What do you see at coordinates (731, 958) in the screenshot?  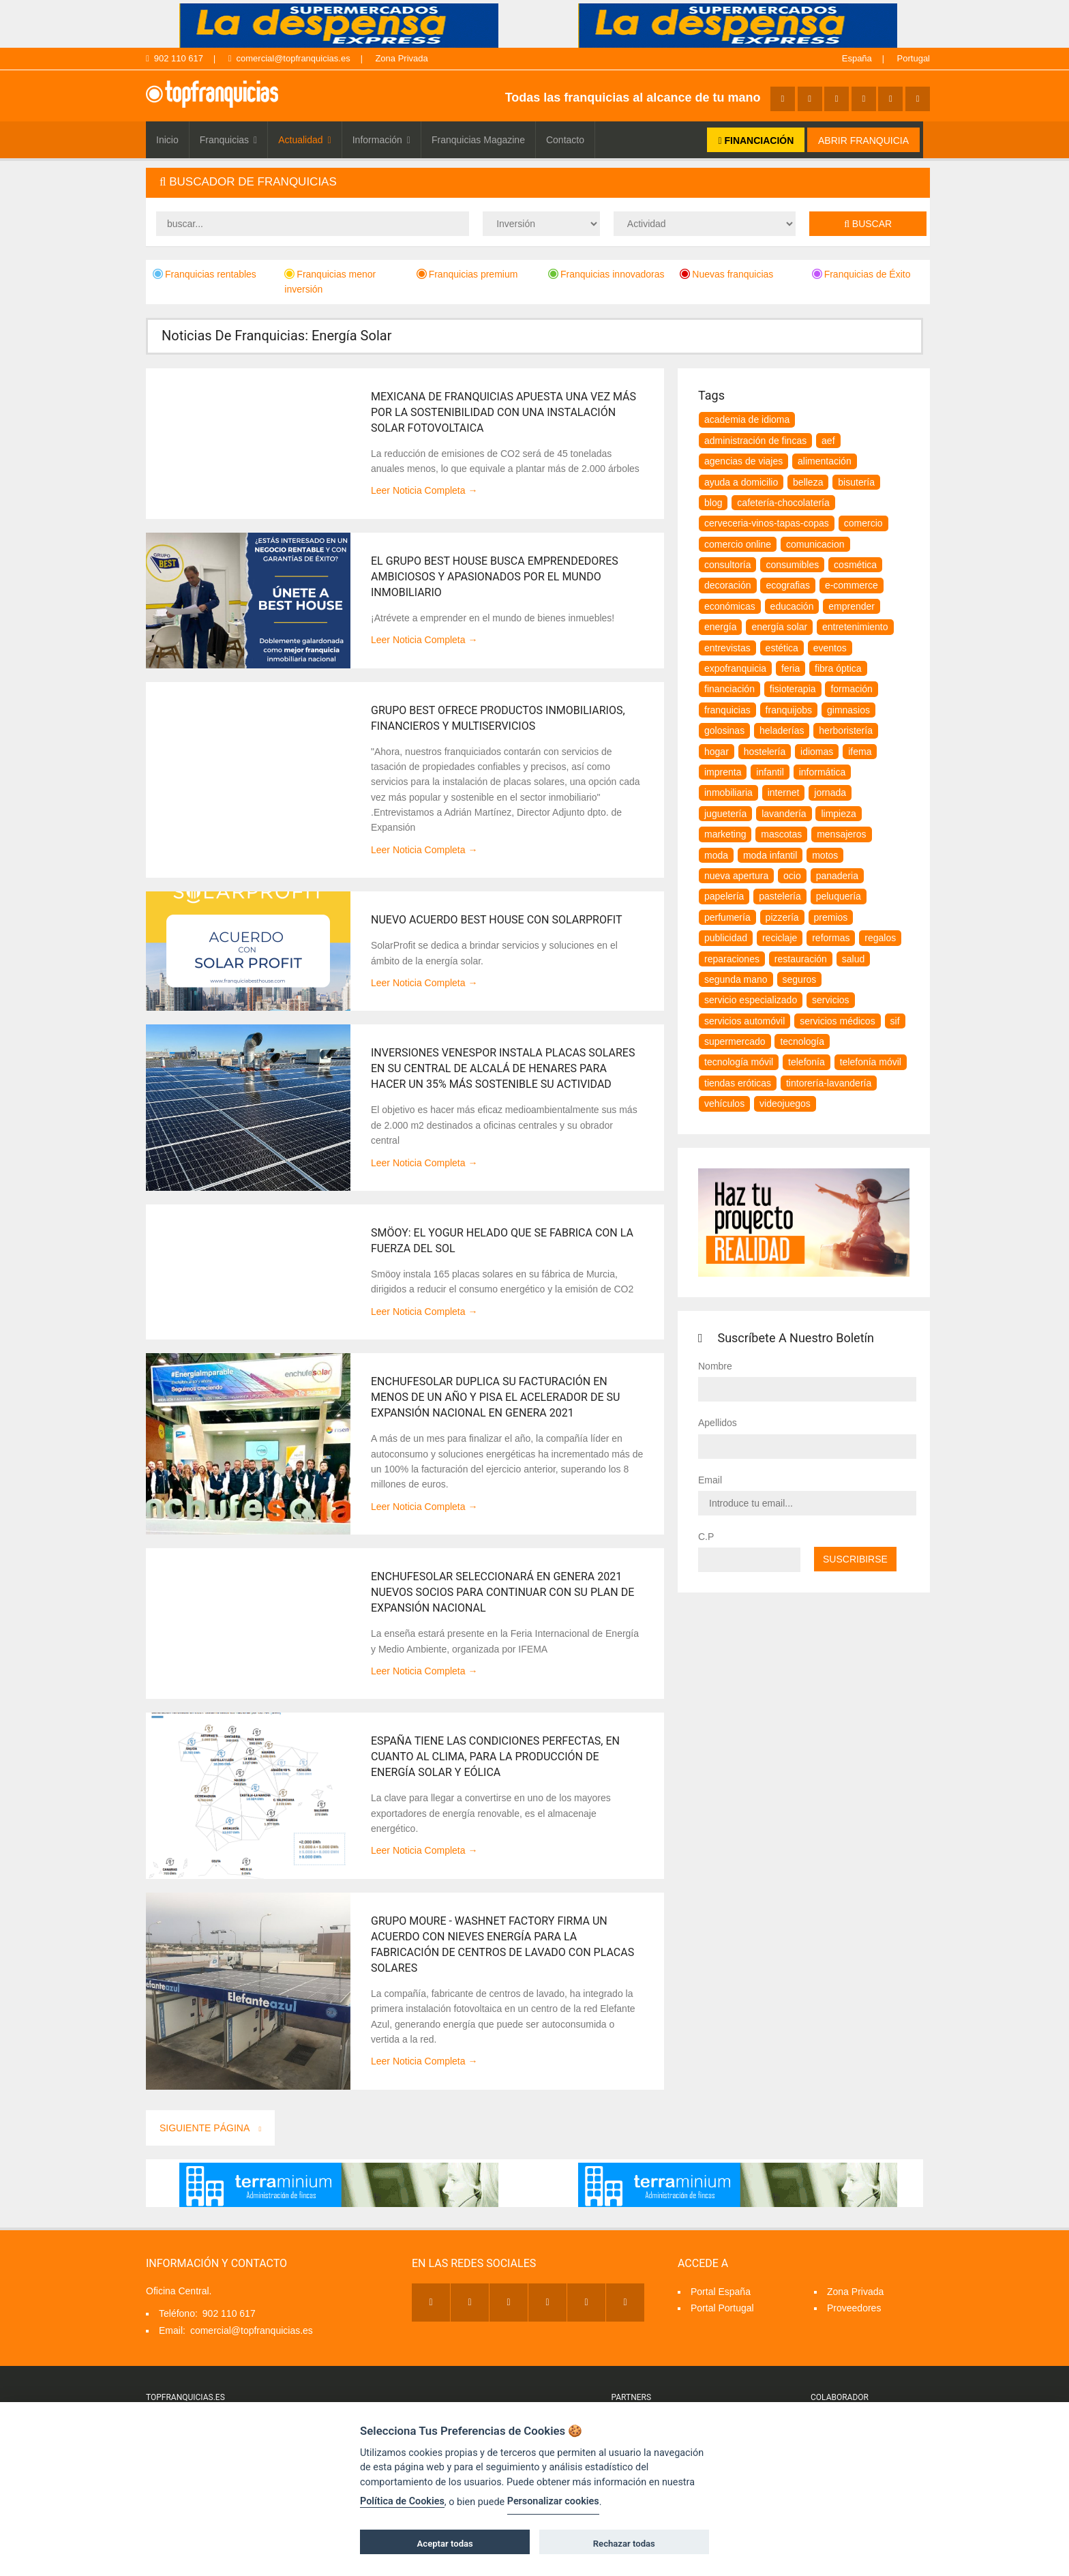 I see `reparaciones` at bounding box center [731, 958].